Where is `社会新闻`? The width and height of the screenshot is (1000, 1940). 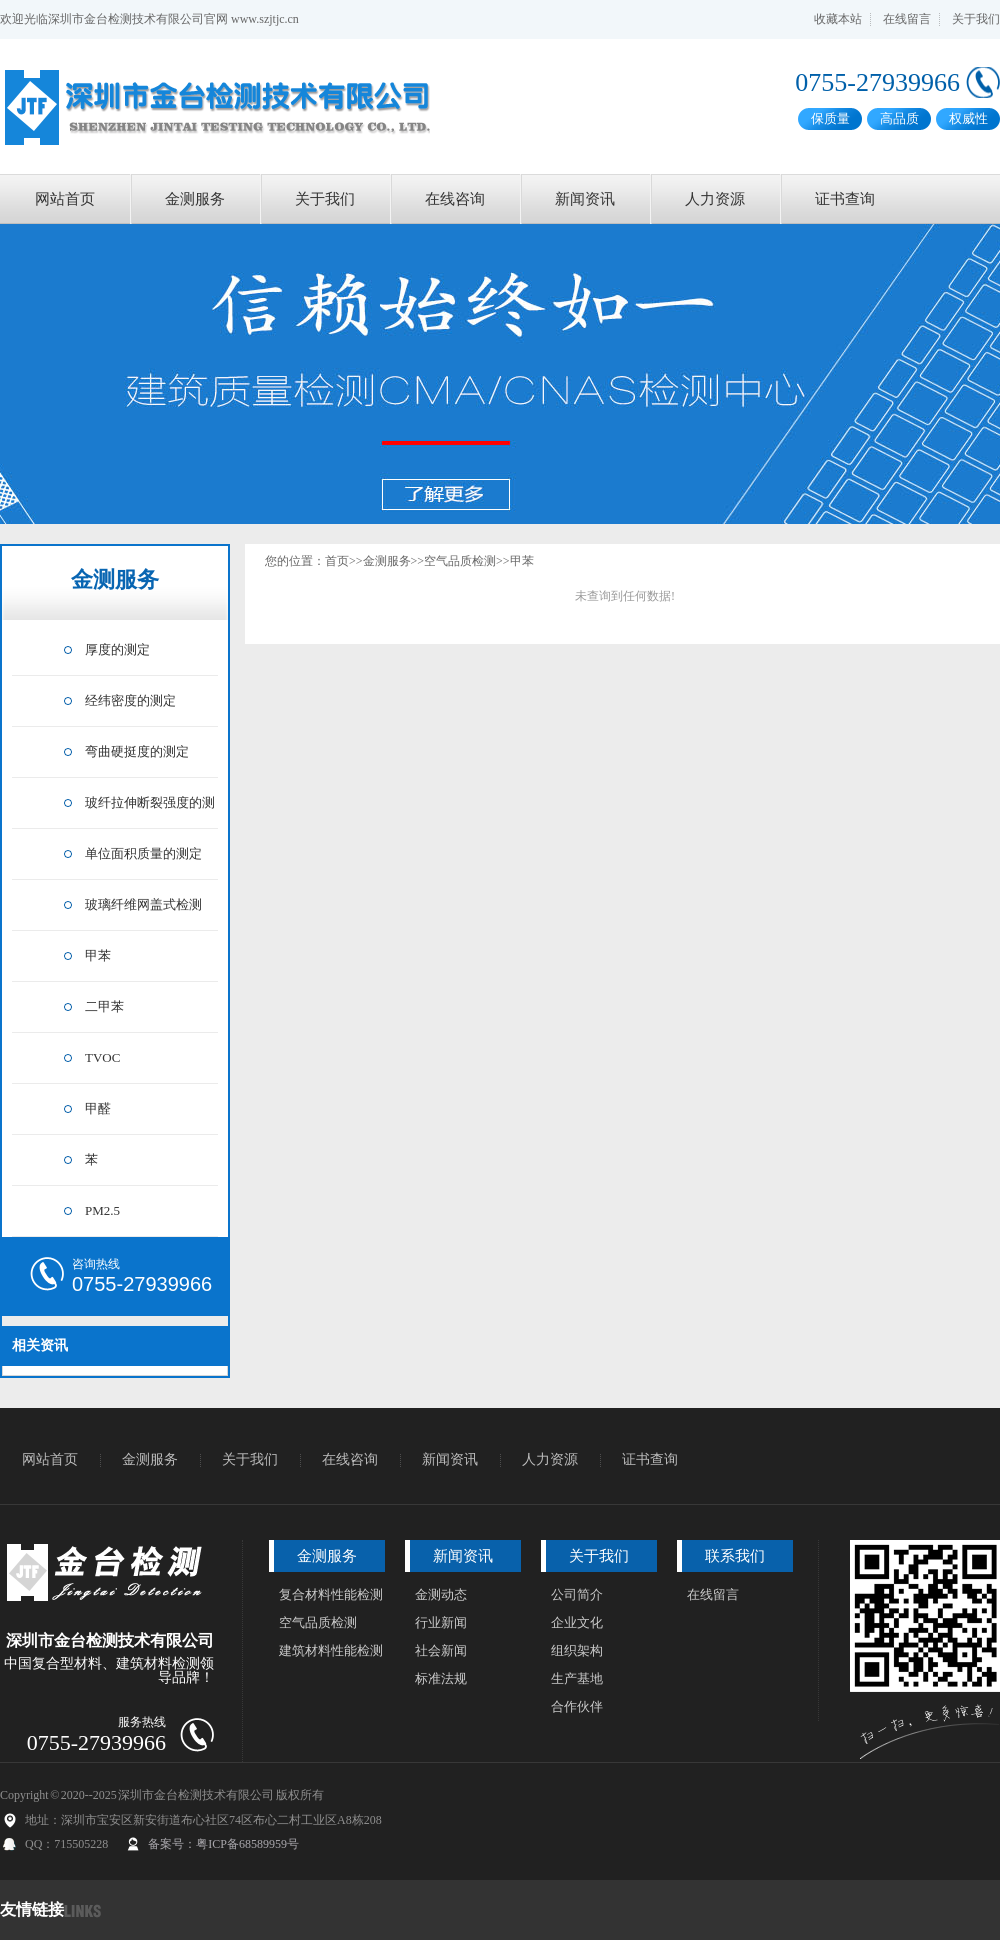 社会新闻 is located at coordinates (441, 1650).